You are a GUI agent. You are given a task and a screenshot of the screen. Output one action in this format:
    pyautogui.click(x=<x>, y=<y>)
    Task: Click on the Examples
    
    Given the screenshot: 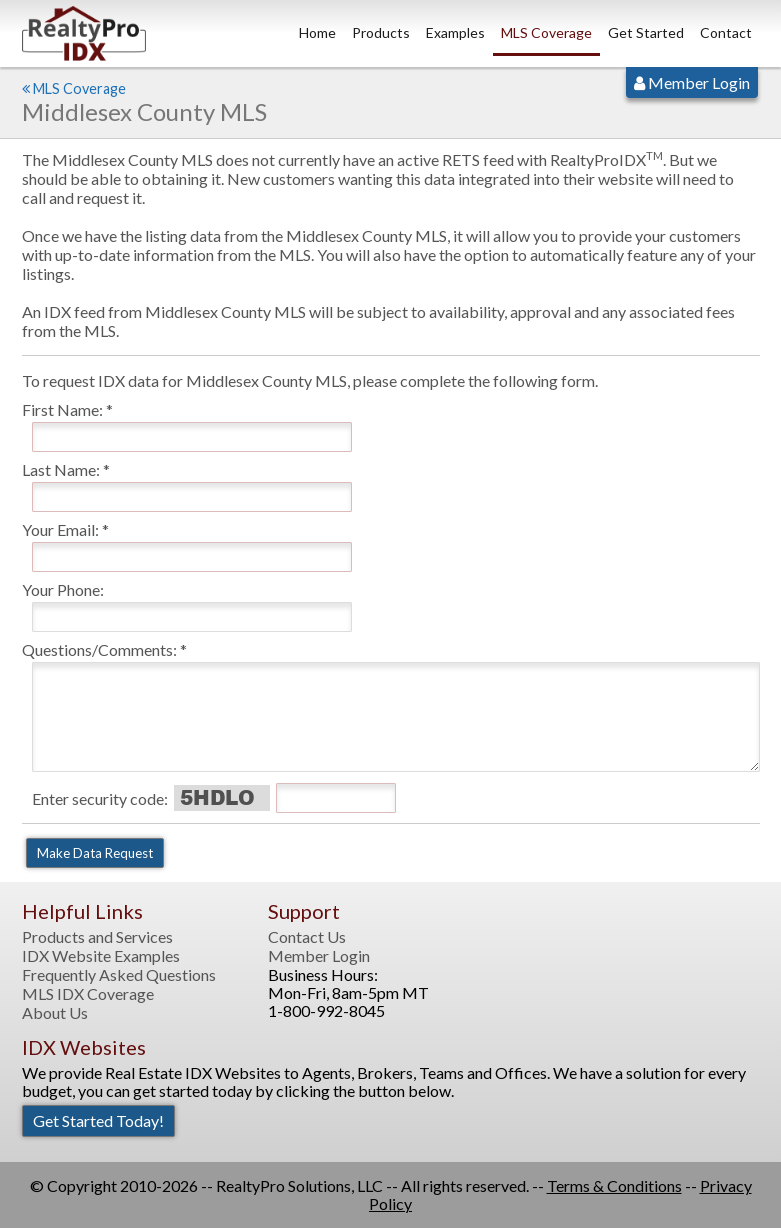 What is the action you would take?
    pyautogui.click(x=455, y=32)
    